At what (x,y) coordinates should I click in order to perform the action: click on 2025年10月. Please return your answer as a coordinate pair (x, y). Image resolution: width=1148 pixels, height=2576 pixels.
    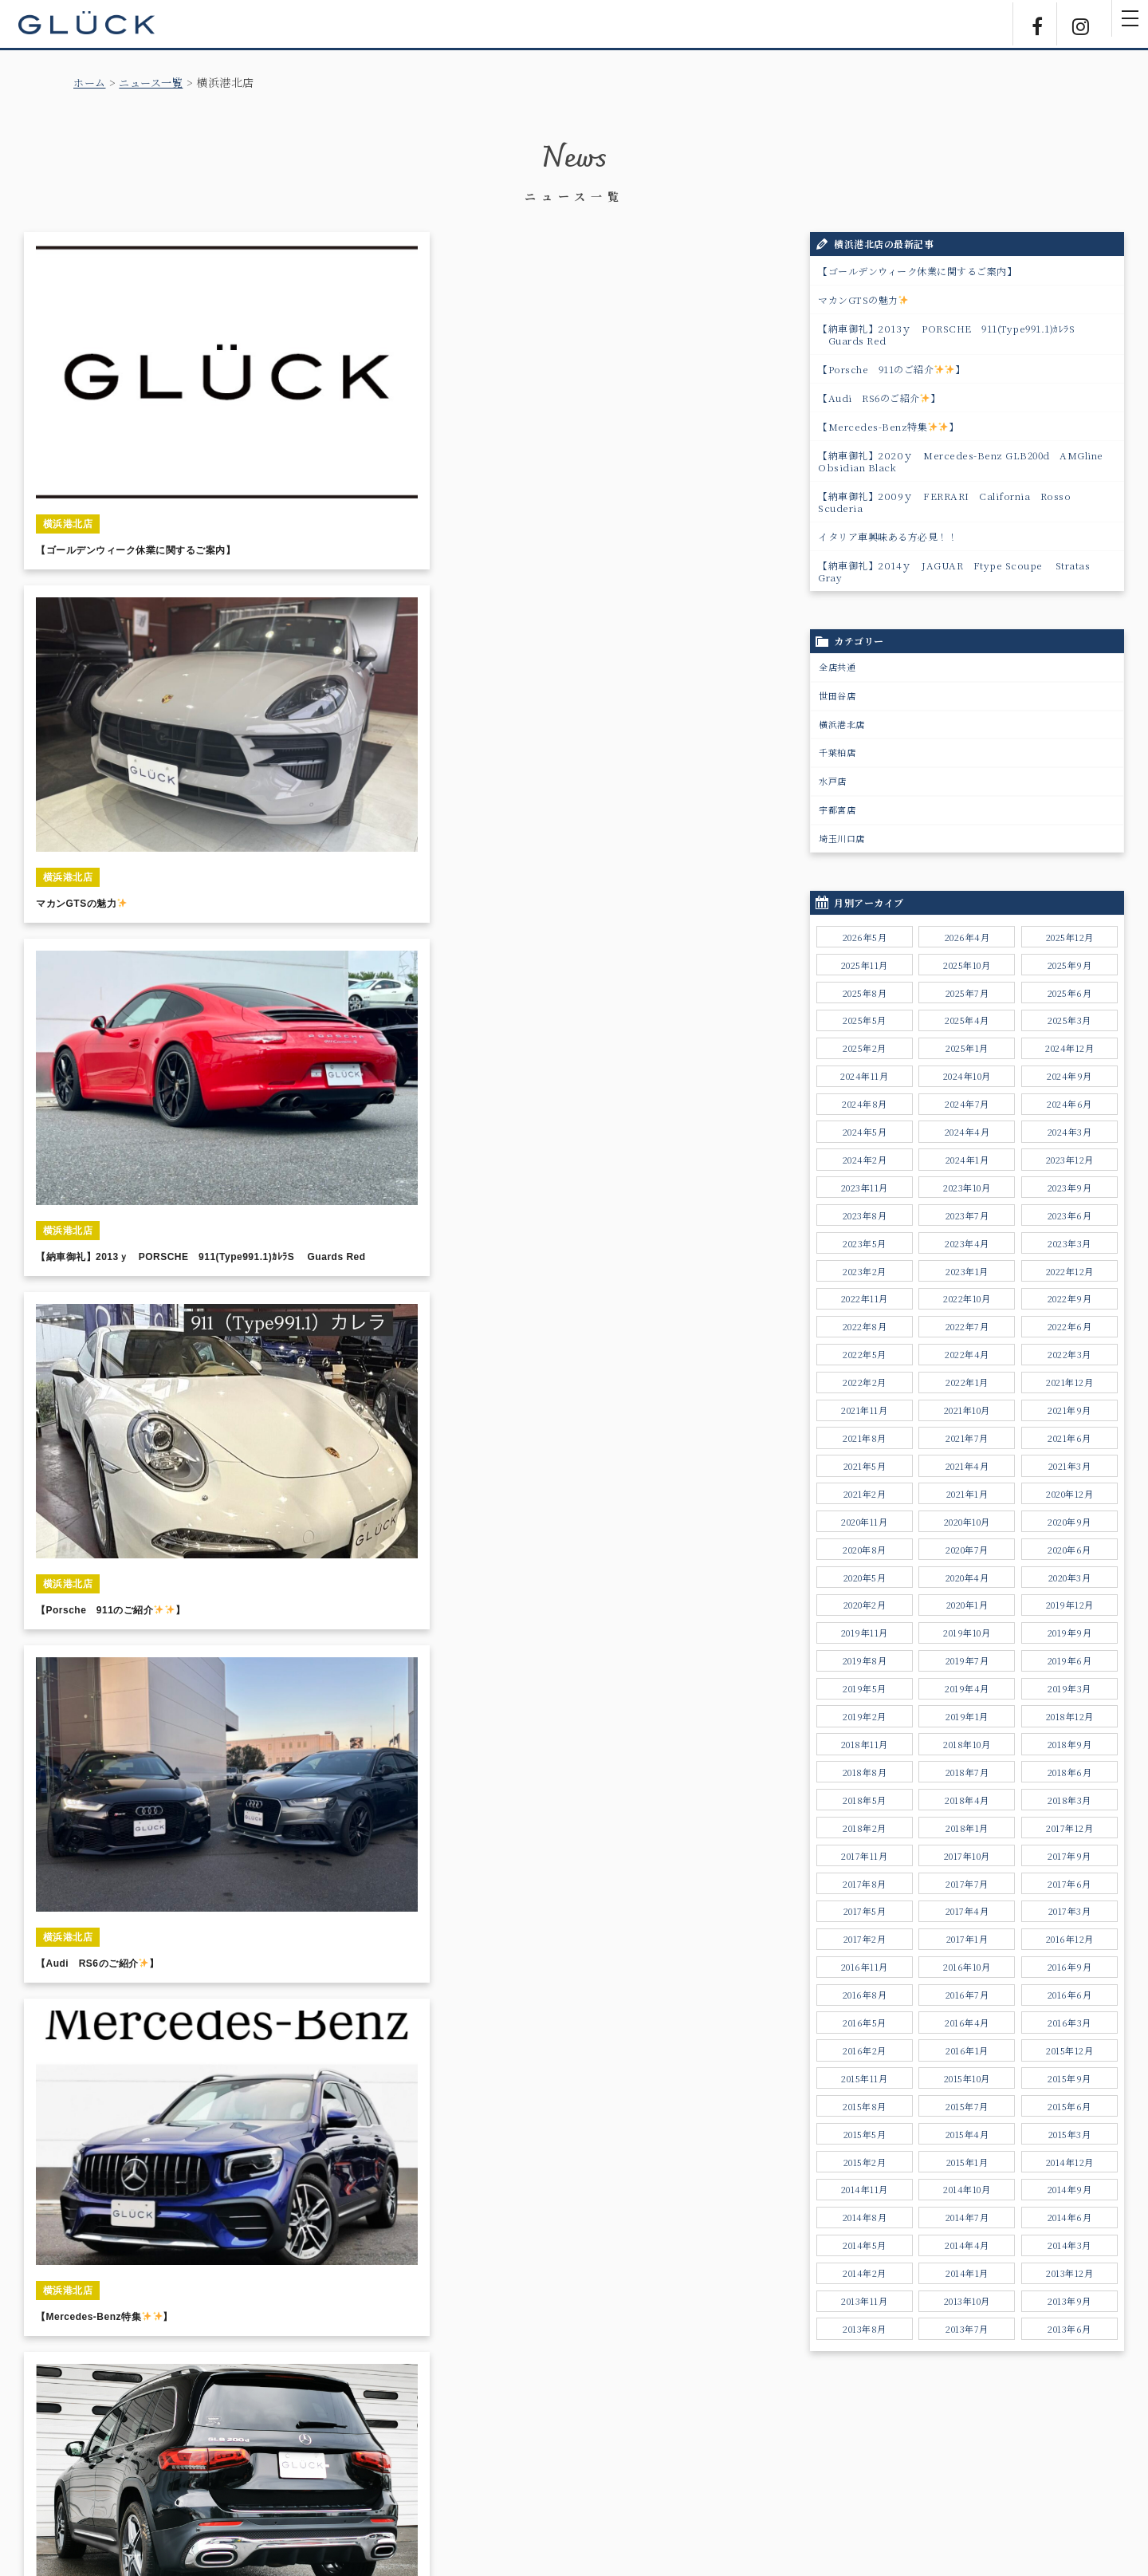
    Looking at the image, I should click on (966, 965).